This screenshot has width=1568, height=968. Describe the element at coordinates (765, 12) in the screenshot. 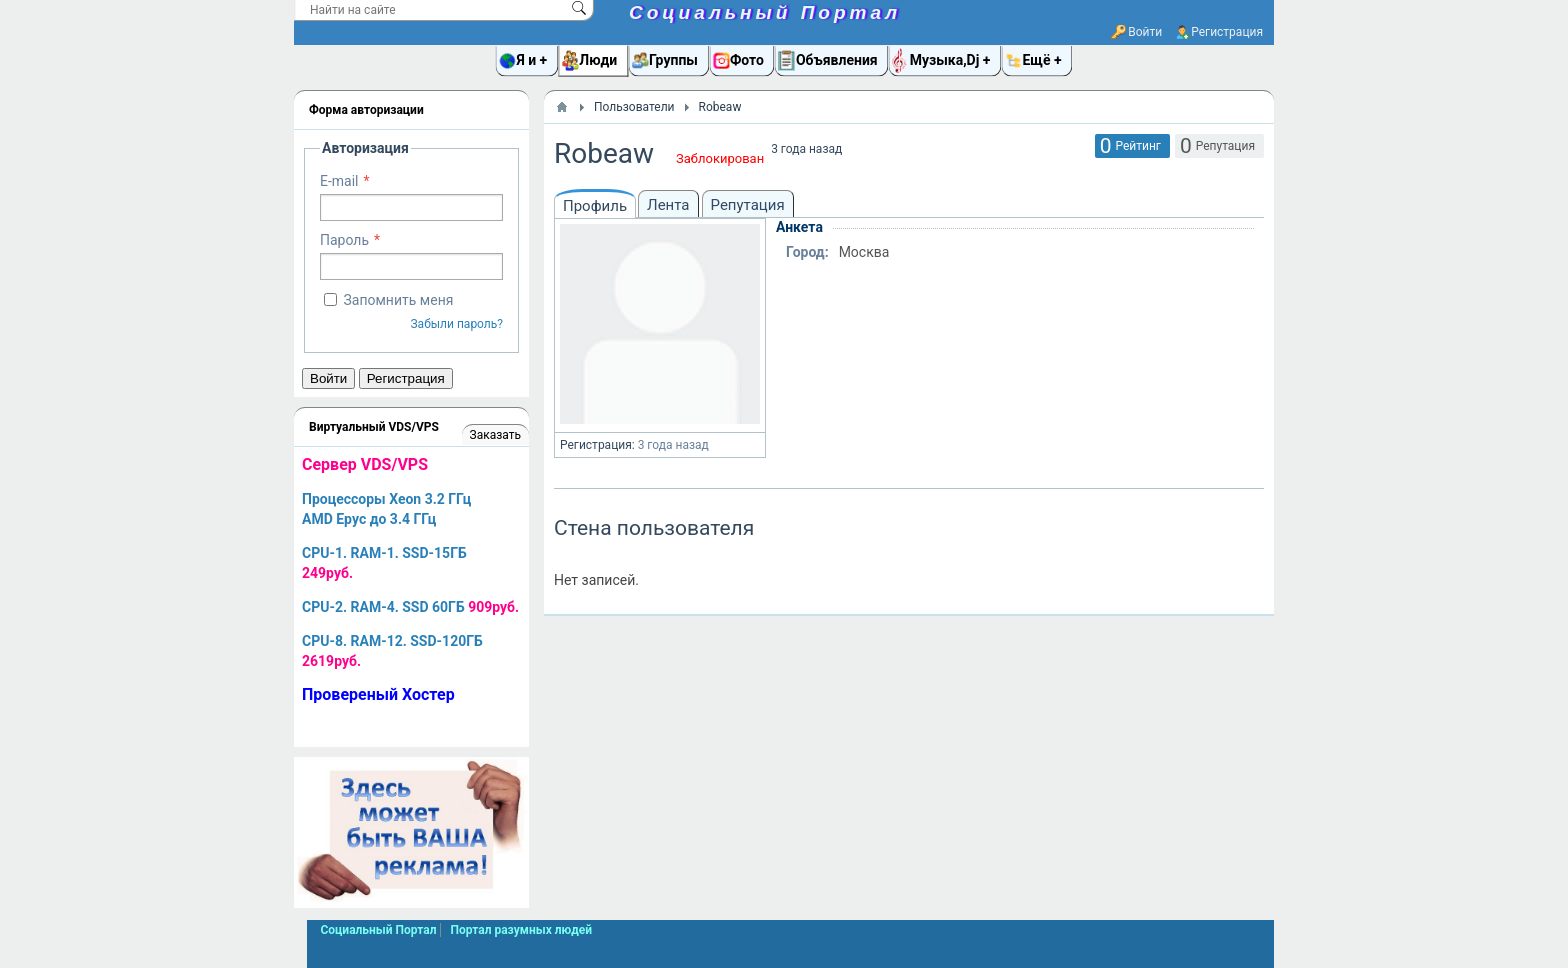

I see `Социальный Портал` at that location.